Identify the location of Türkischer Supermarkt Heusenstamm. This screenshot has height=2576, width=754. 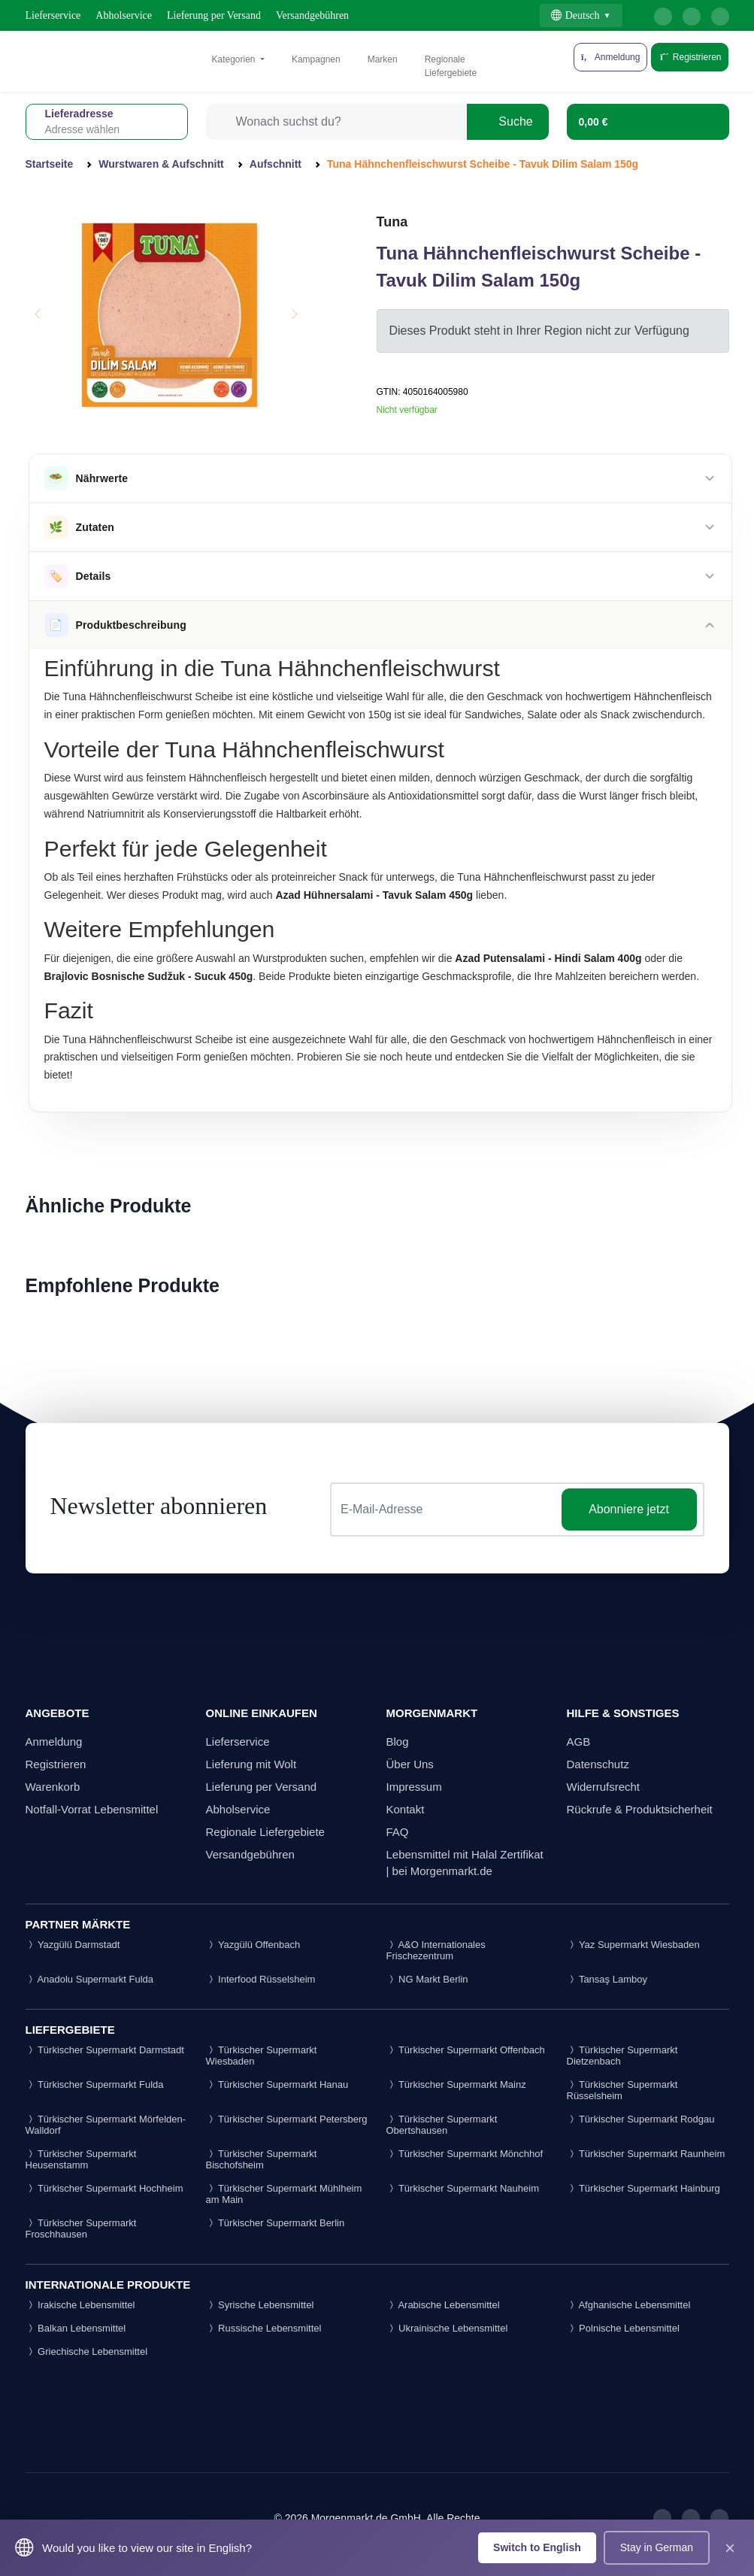
(81, 2159).